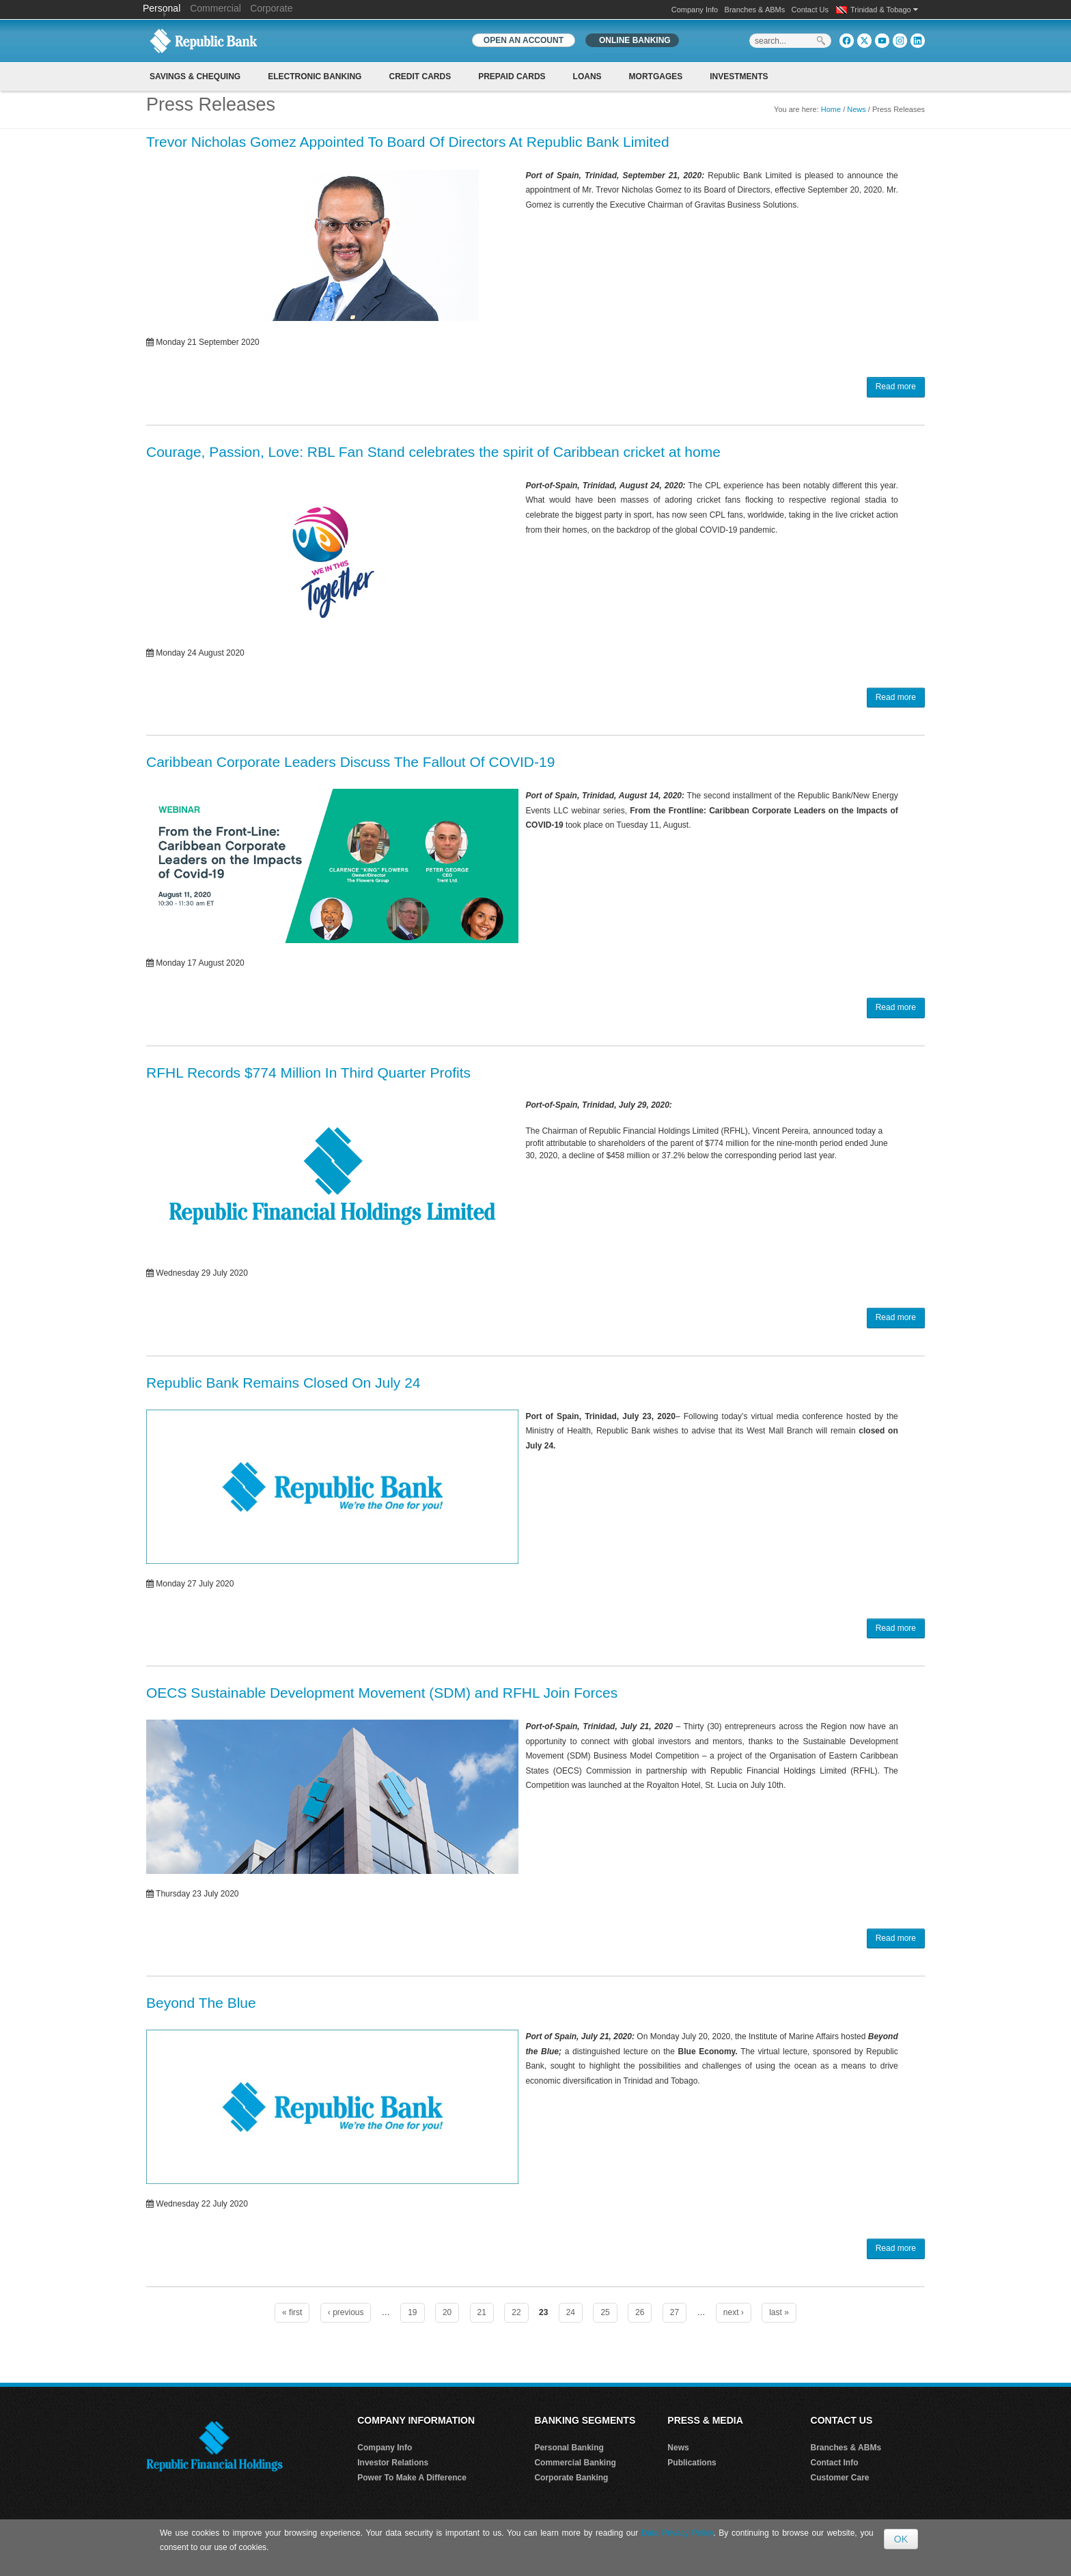  Describe the element at coordinates (733, 2312) in the screenshot. I see `next ›` at that location.